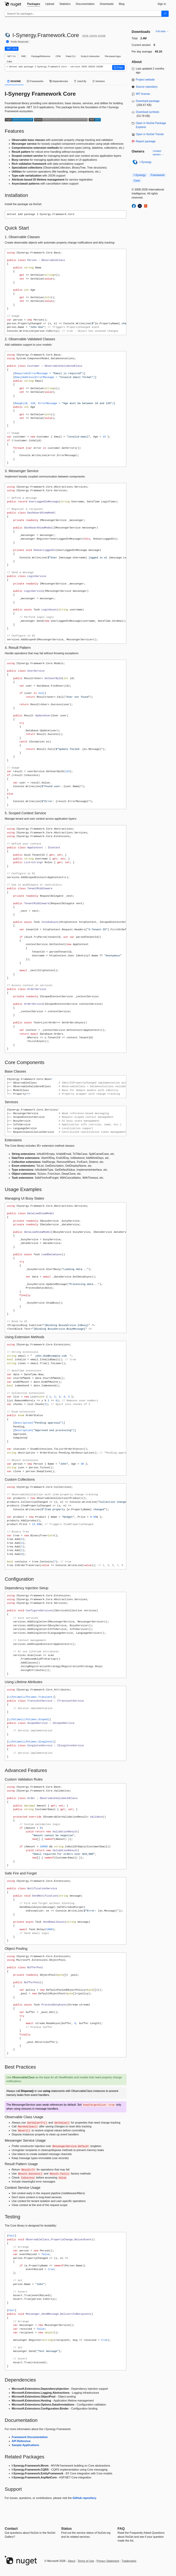 This screenshot has height=2576, width=176. I want to click on Status, so click(66, 2528).